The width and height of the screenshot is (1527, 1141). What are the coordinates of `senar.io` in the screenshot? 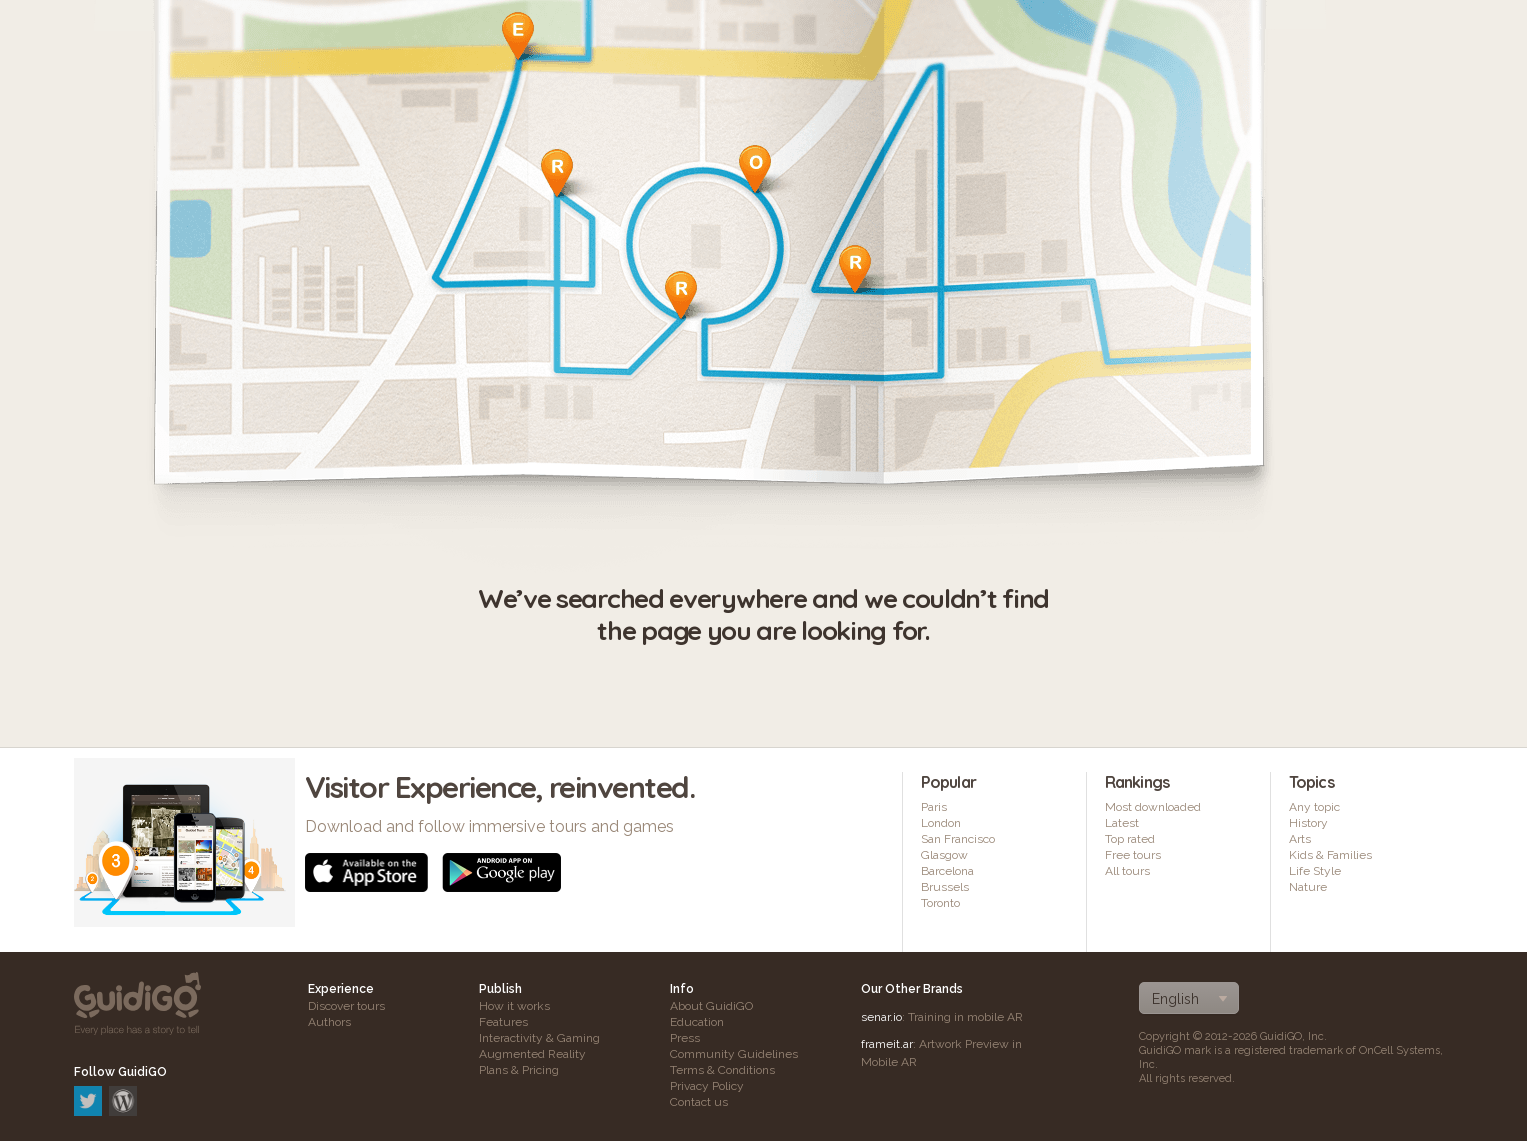 It's located at (881, 1017).